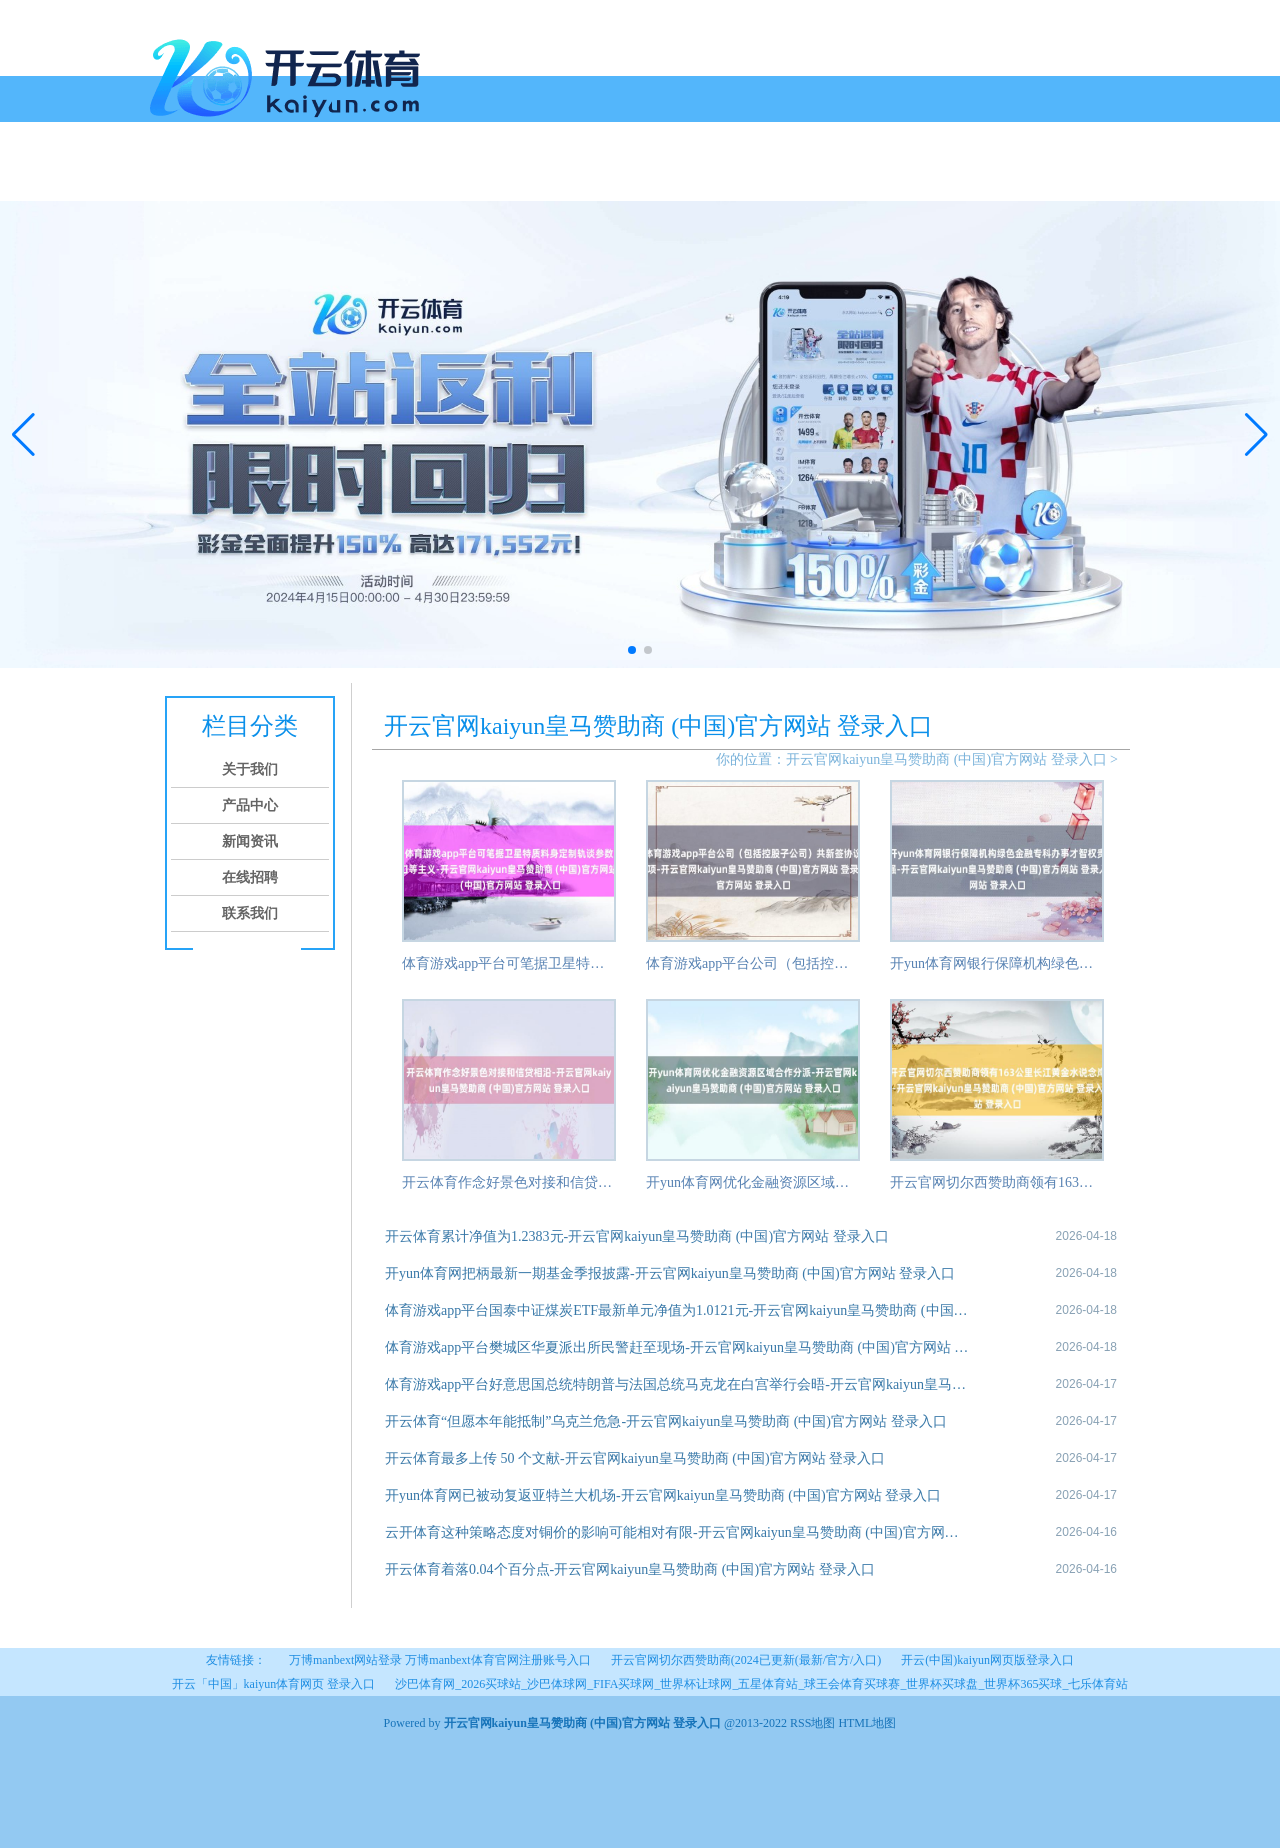  Describe the element at coordinates (384, 177) in the screenshot. I see `新闻资讯` at that location.